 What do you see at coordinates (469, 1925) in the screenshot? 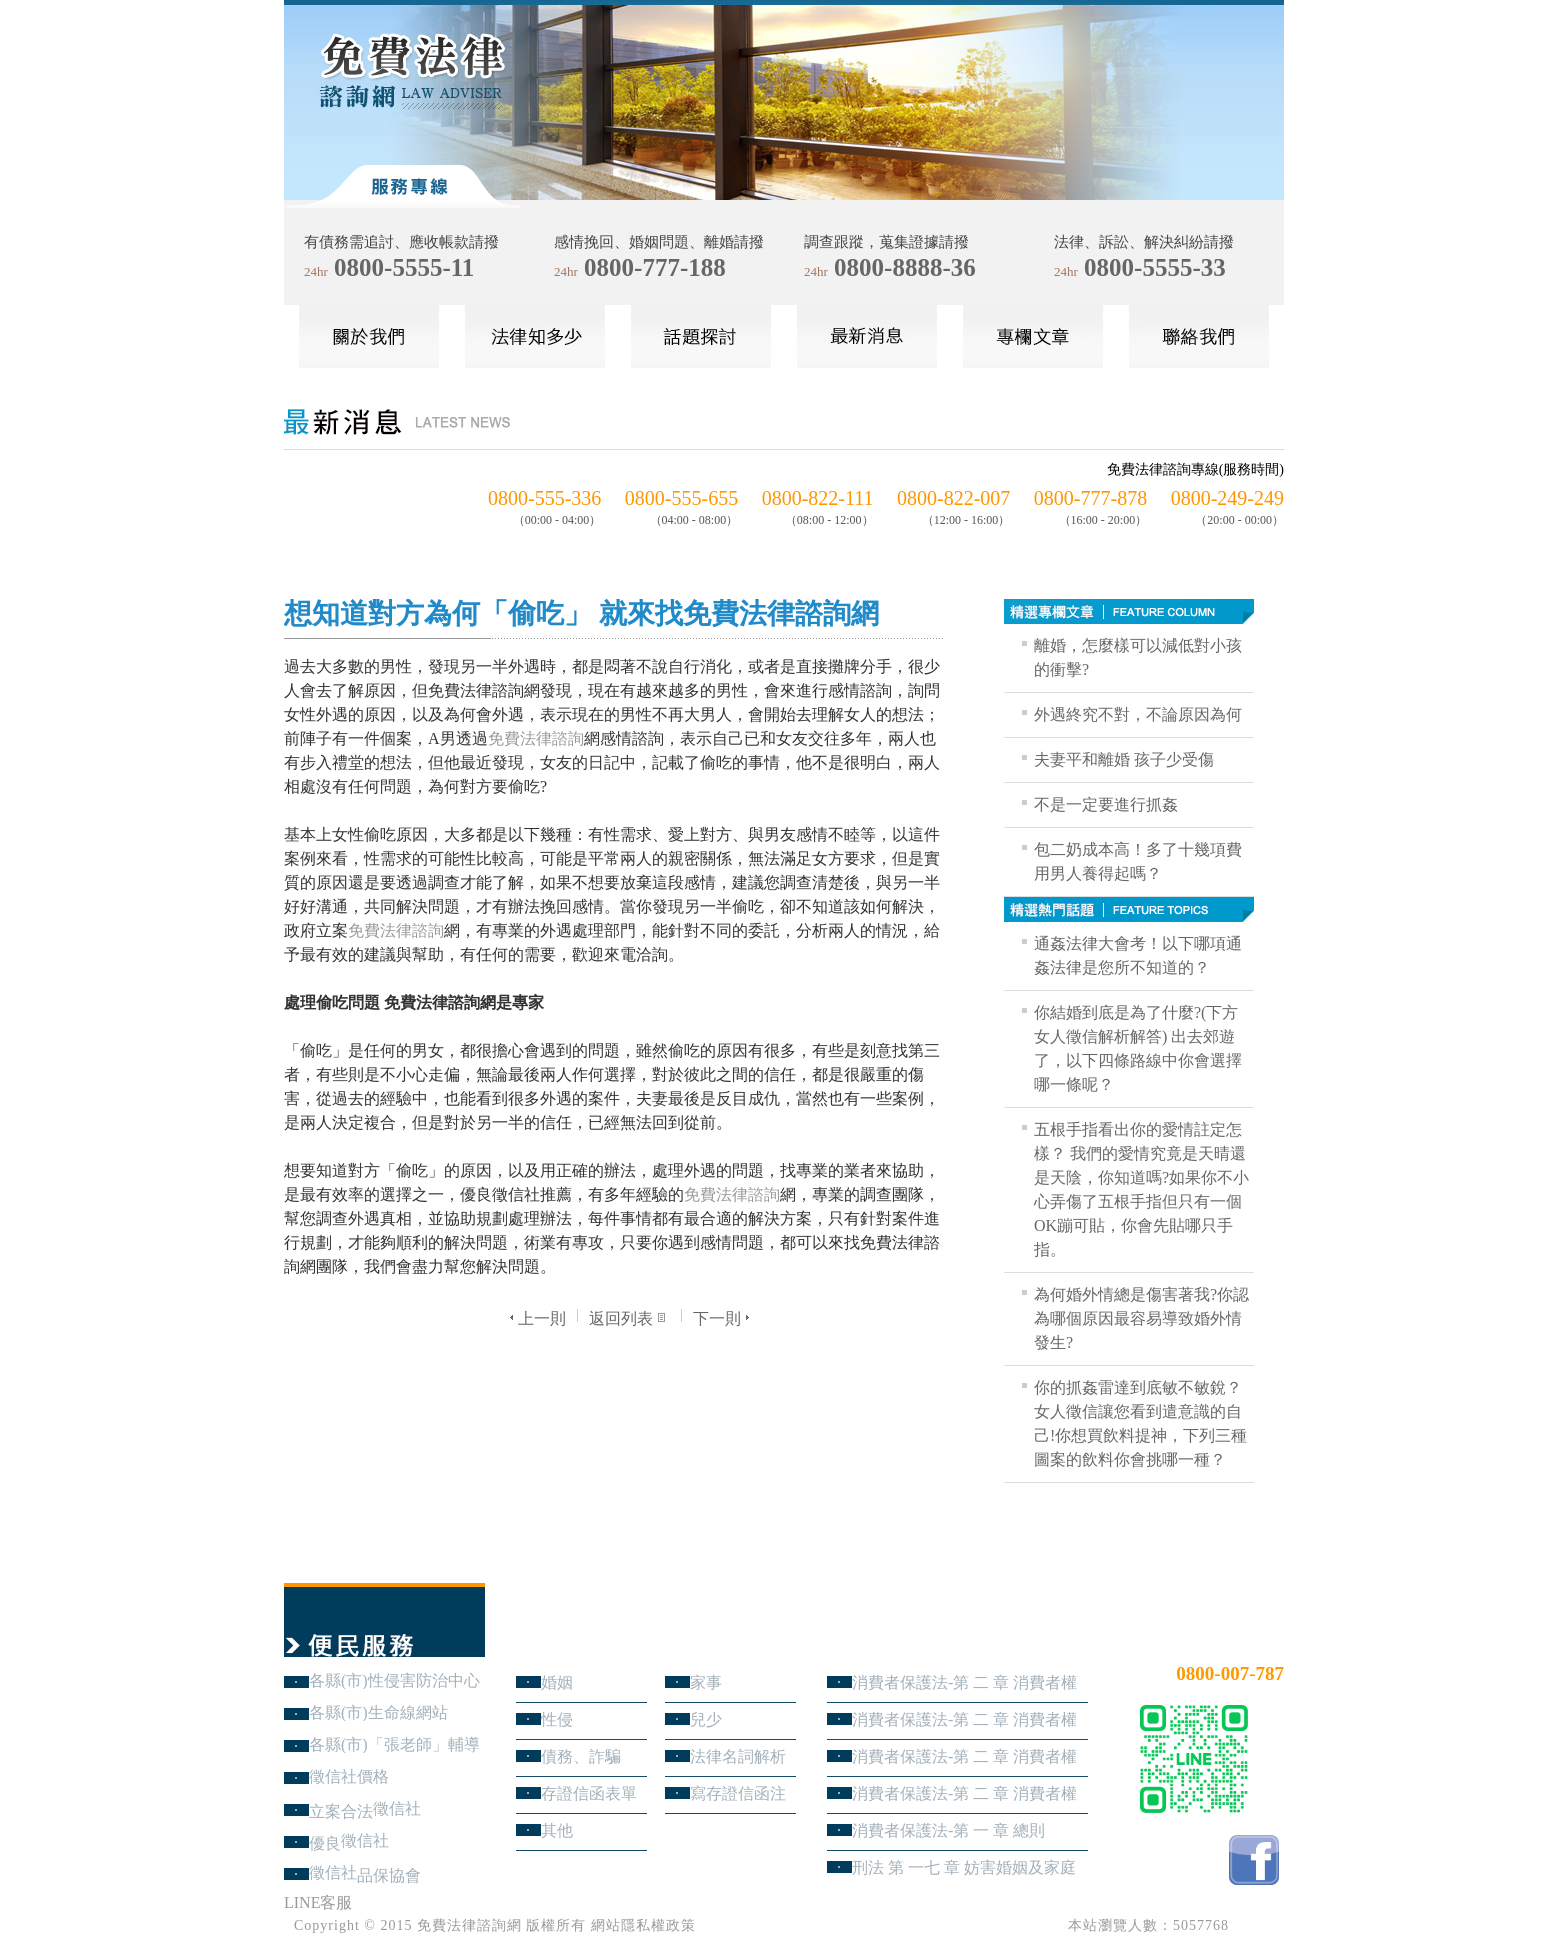
I see `免費法律諮詢網` at bounding box center [469, 1925].